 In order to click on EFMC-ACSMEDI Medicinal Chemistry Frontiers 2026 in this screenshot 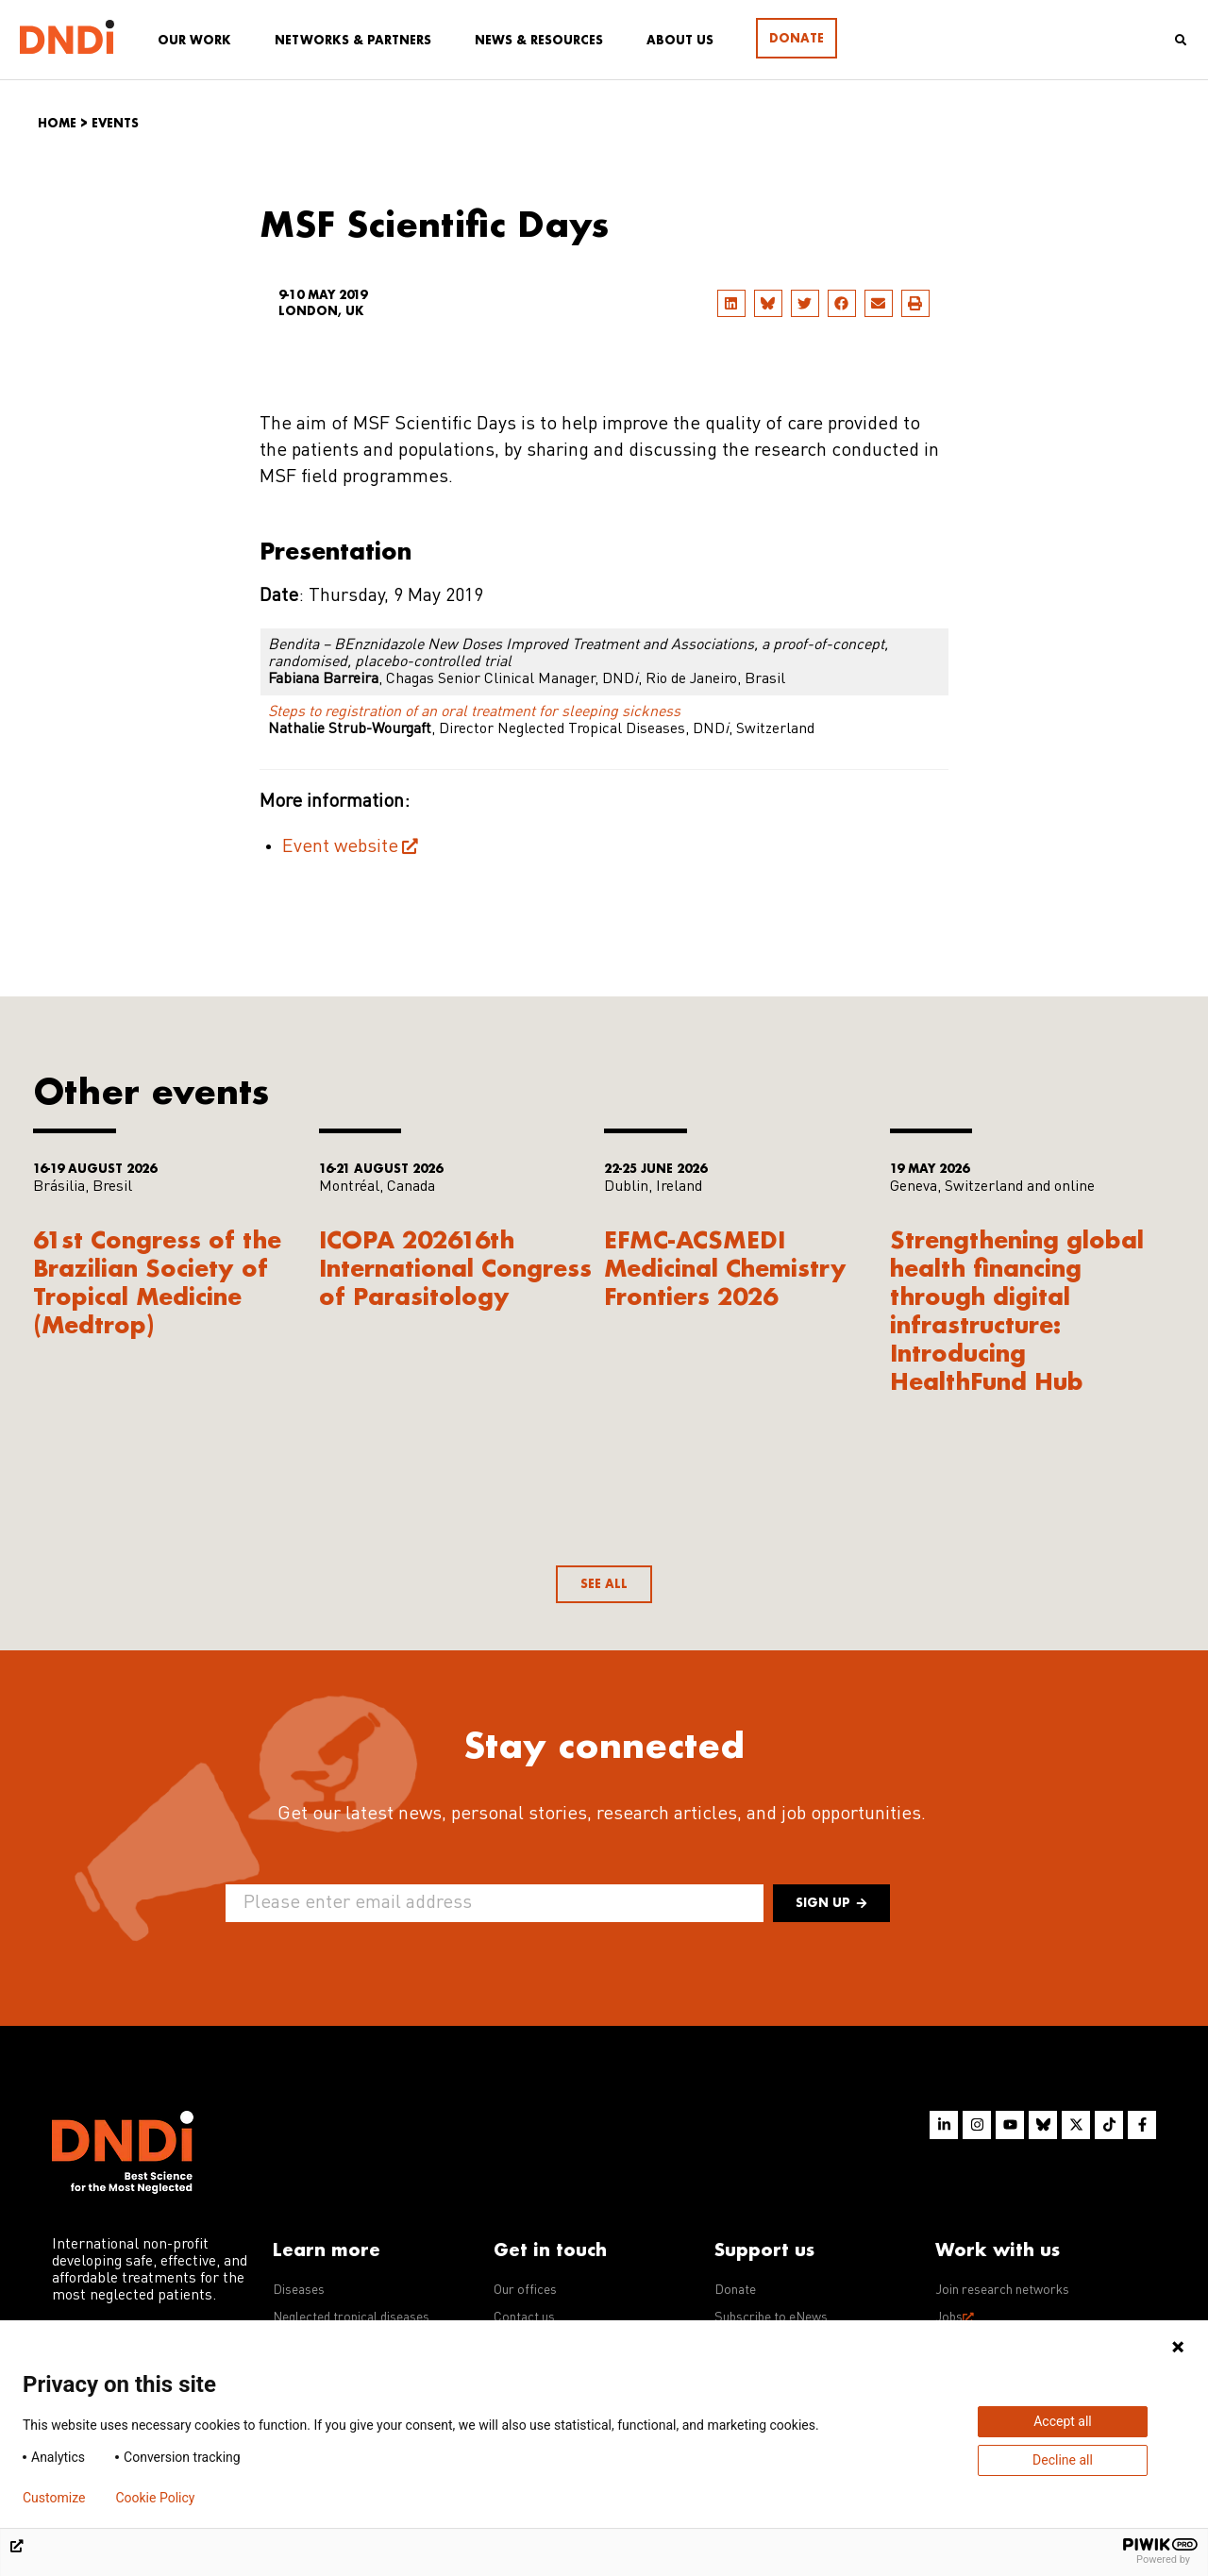, I will do `click(725, 1268)`.